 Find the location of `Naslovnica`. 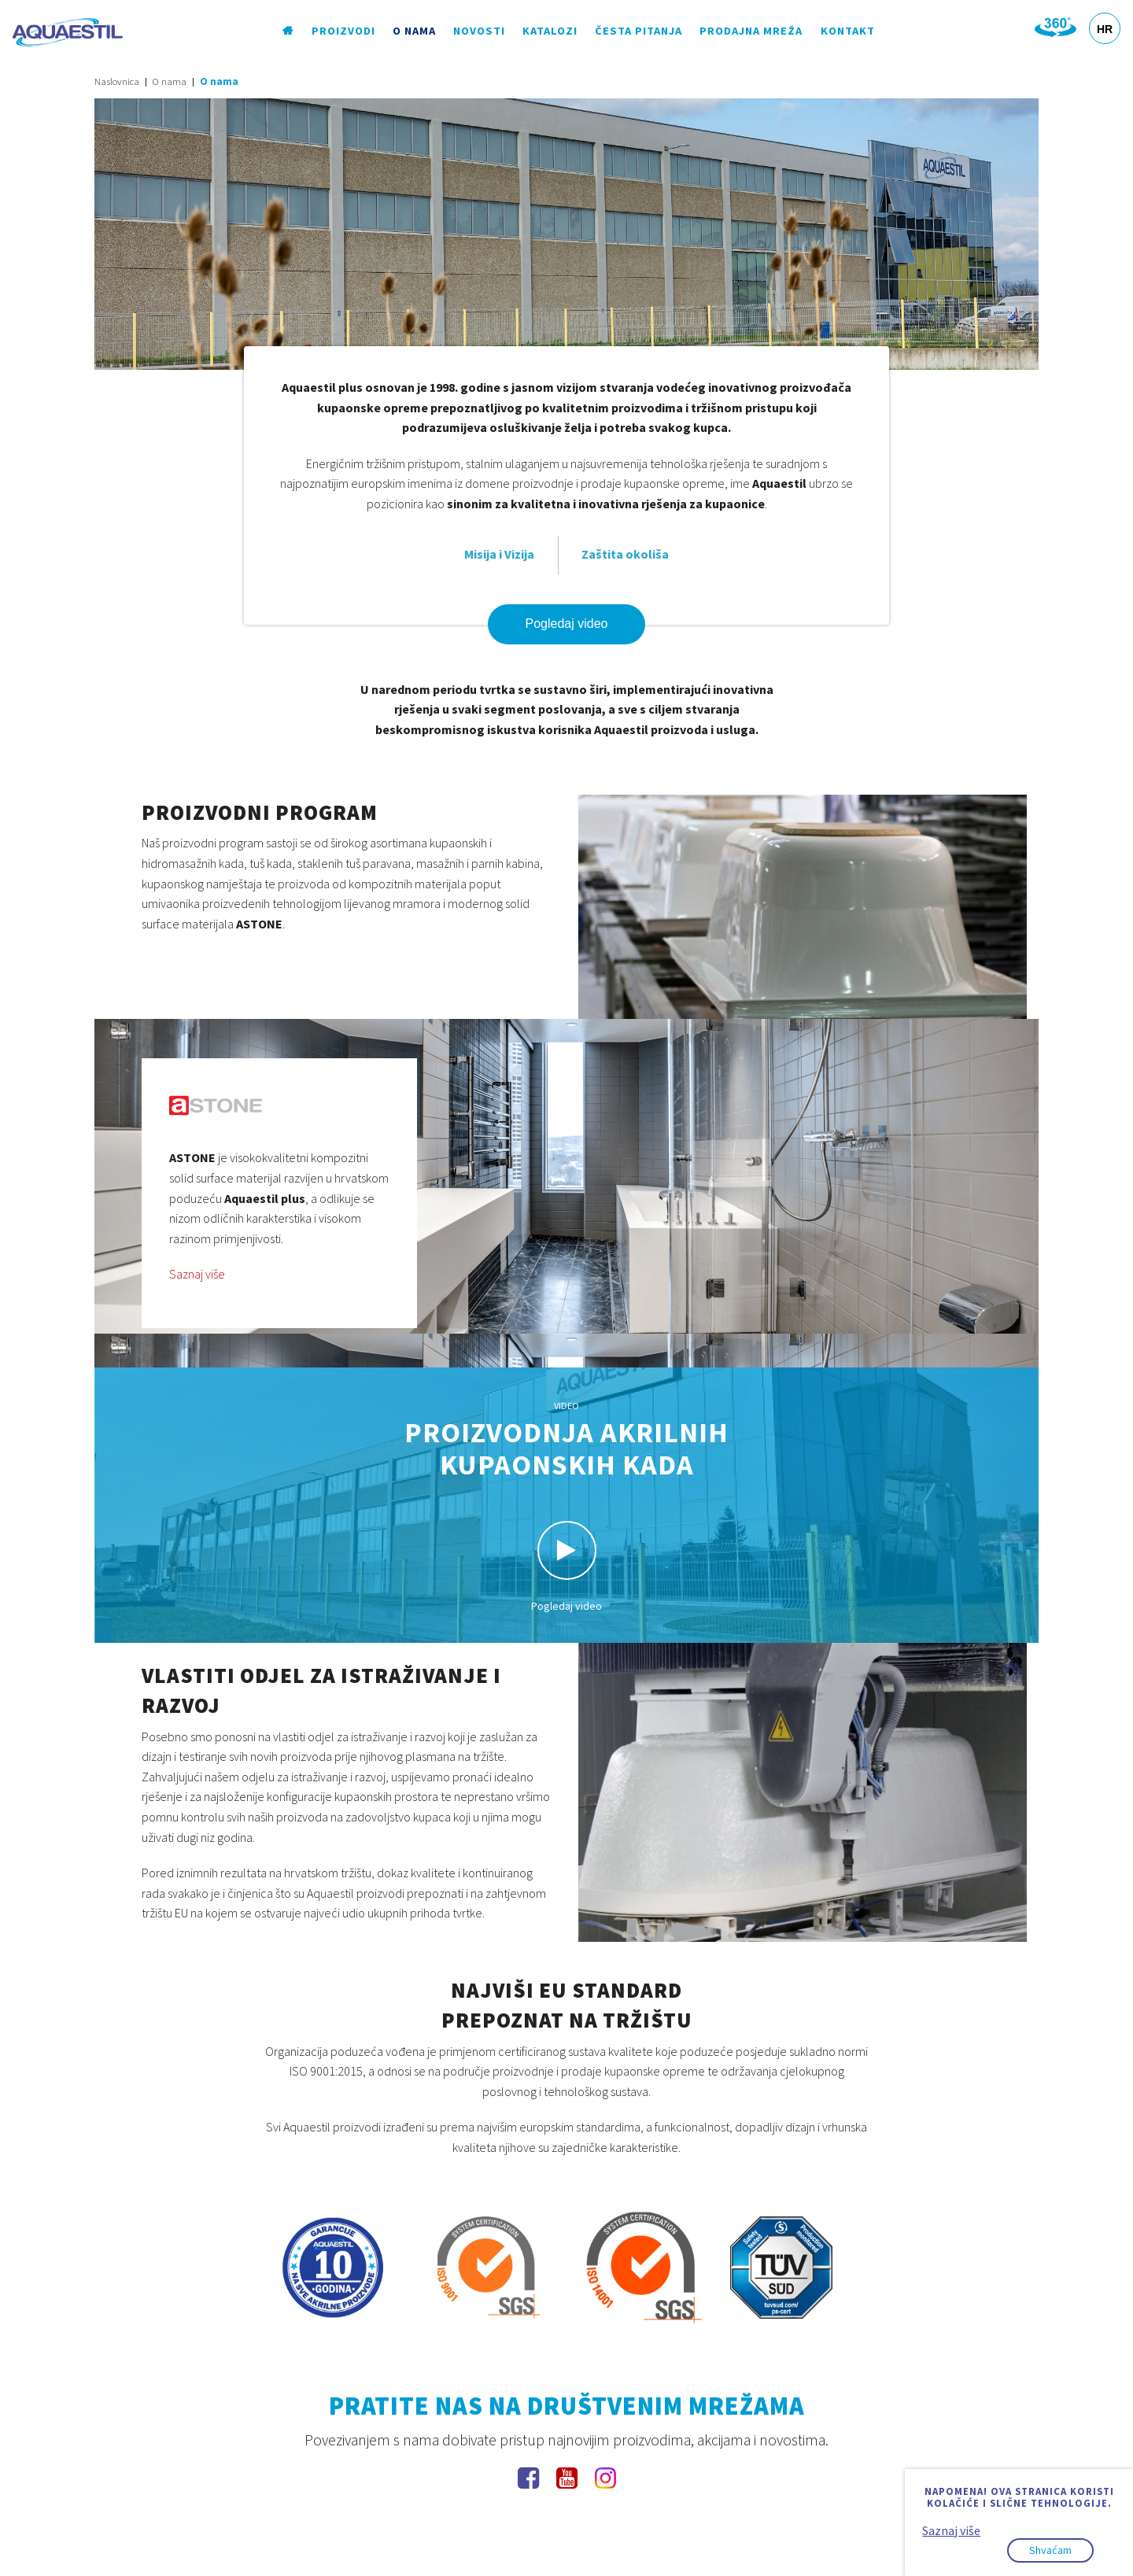

Naslovnica is located at coordinates (116, 81).